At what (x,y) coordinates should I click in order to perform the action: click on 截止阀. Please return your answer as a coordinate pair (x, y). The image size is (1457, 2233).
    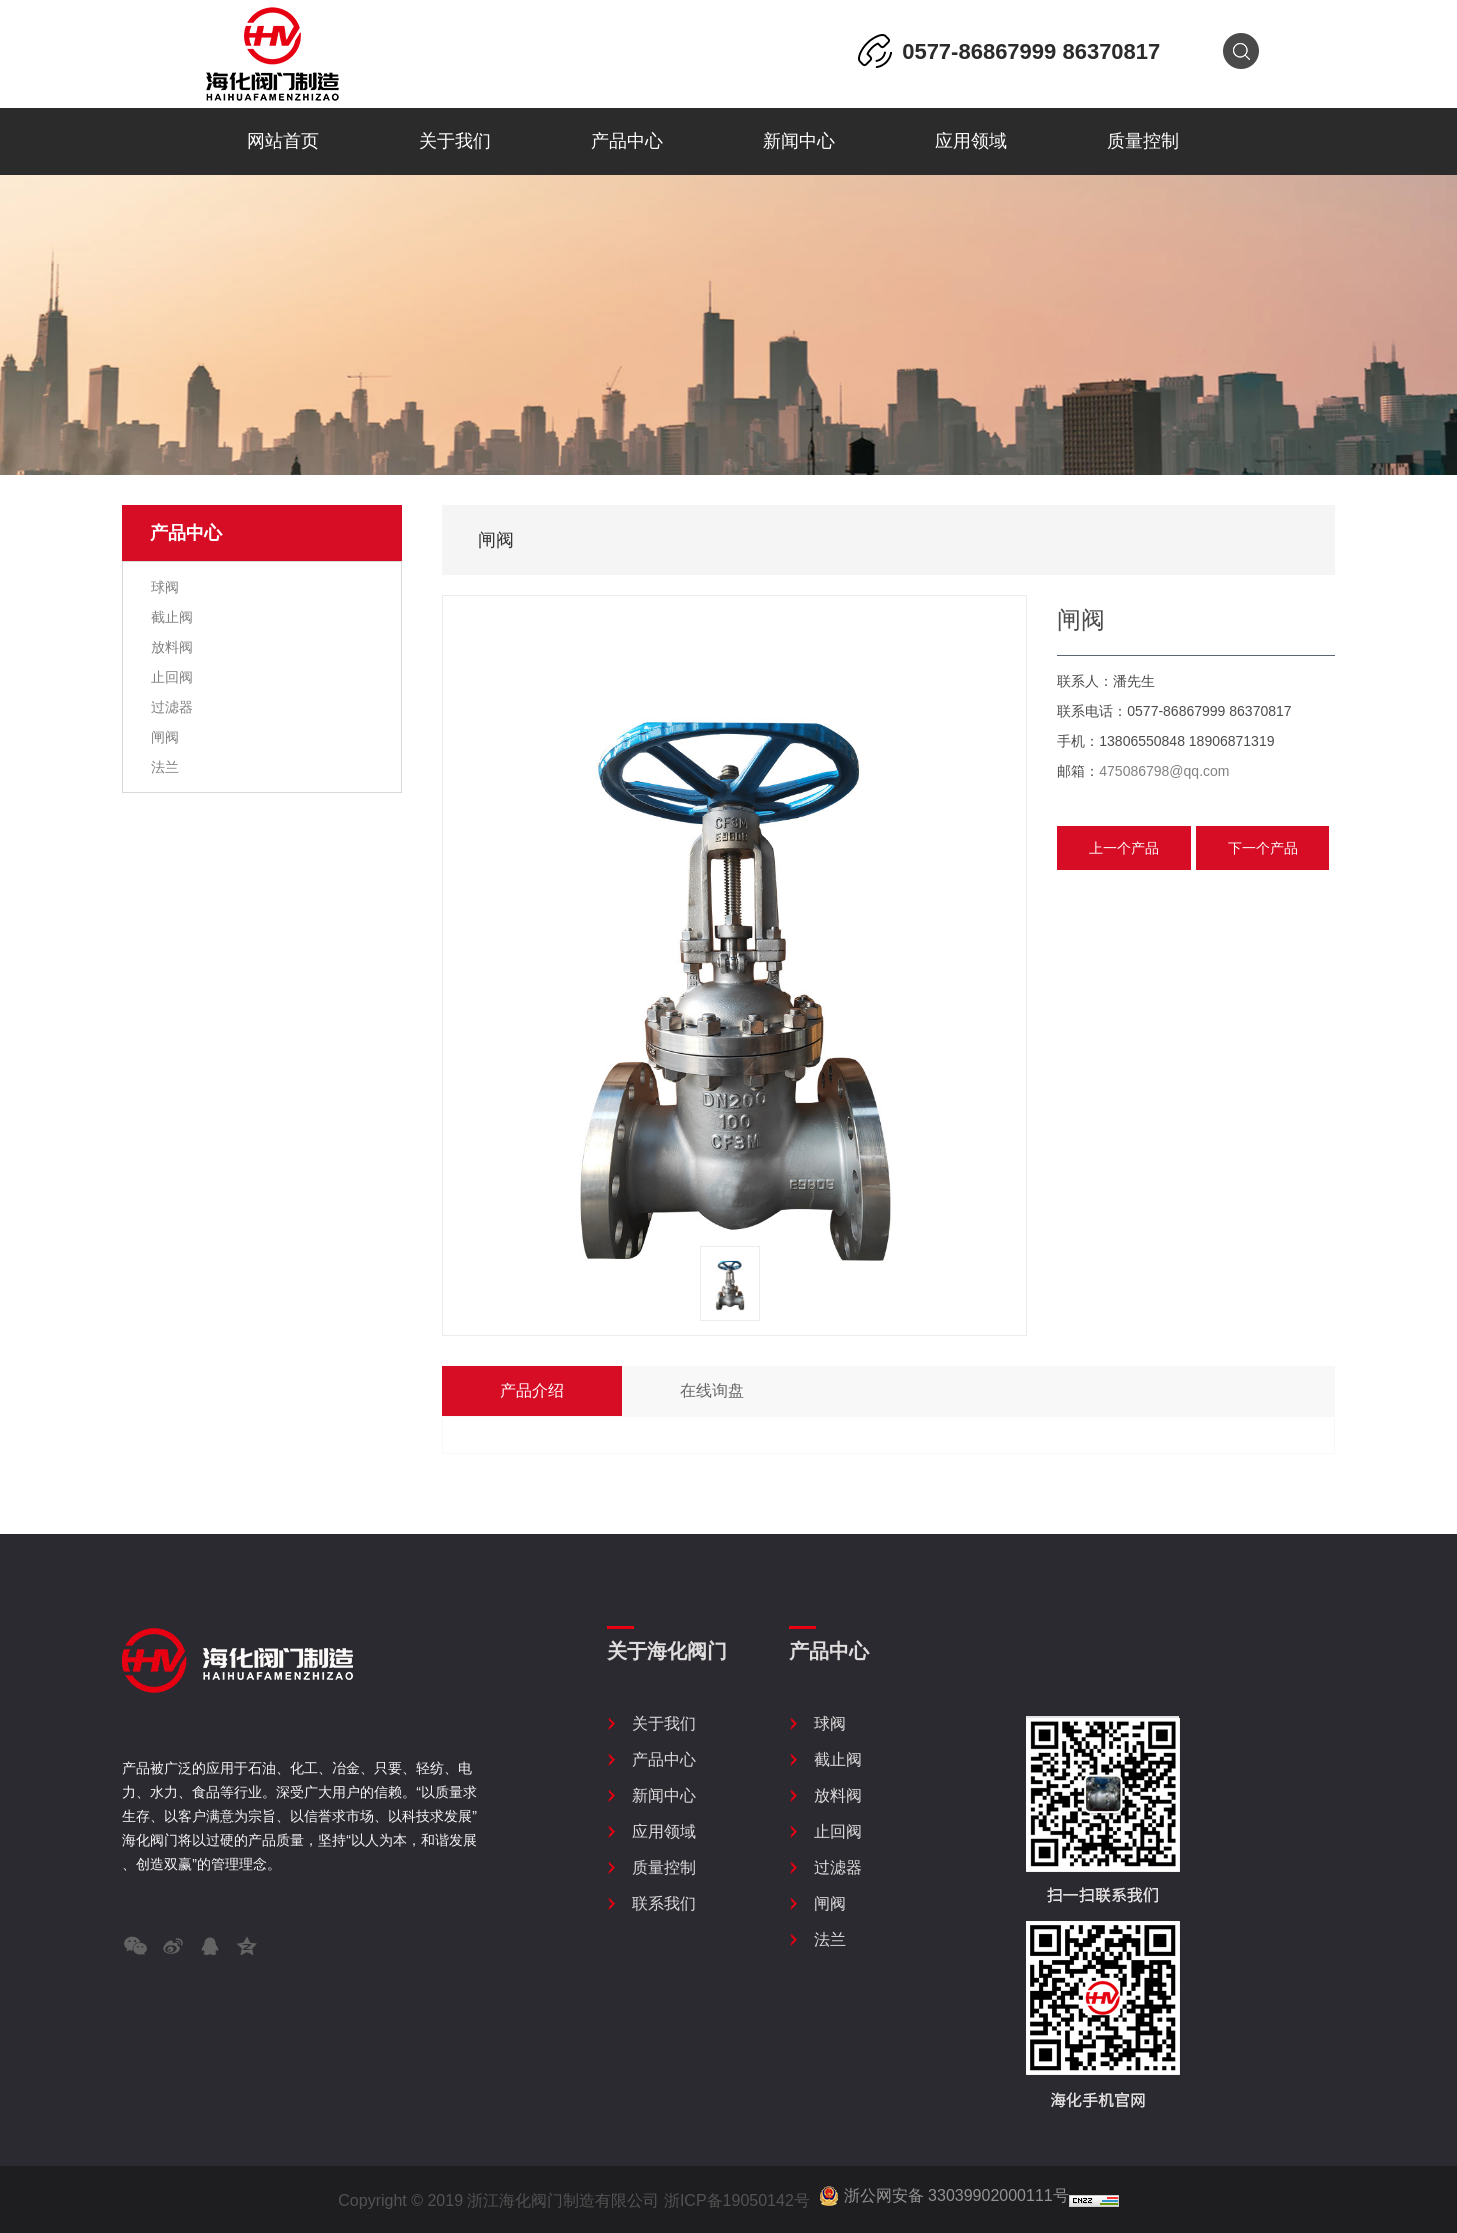
    Looking at the image, I should click on (170, 617).